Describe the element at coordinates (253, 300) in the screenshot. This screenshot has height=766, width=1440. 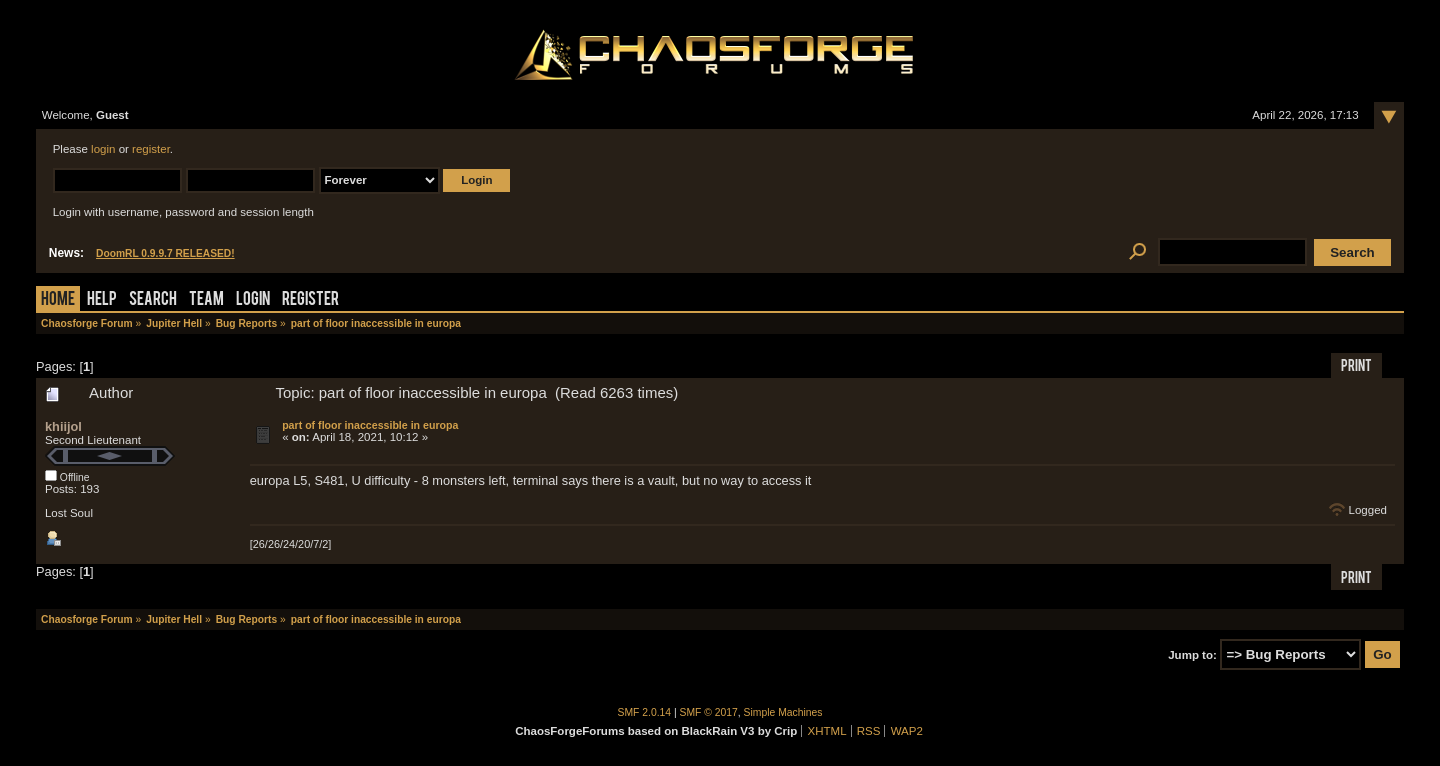
I see `Login` at that location.